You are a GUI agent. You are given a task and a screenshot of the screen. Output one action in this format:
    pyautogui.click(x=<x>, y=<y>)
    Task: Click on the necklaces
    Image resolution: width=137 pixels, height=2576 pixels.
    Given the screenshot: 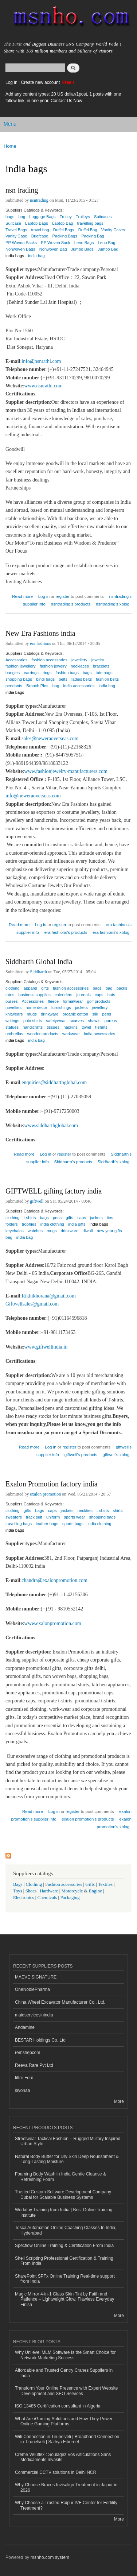 What is the action you would take?
    pyautogui.click(x=80, y=666)
    